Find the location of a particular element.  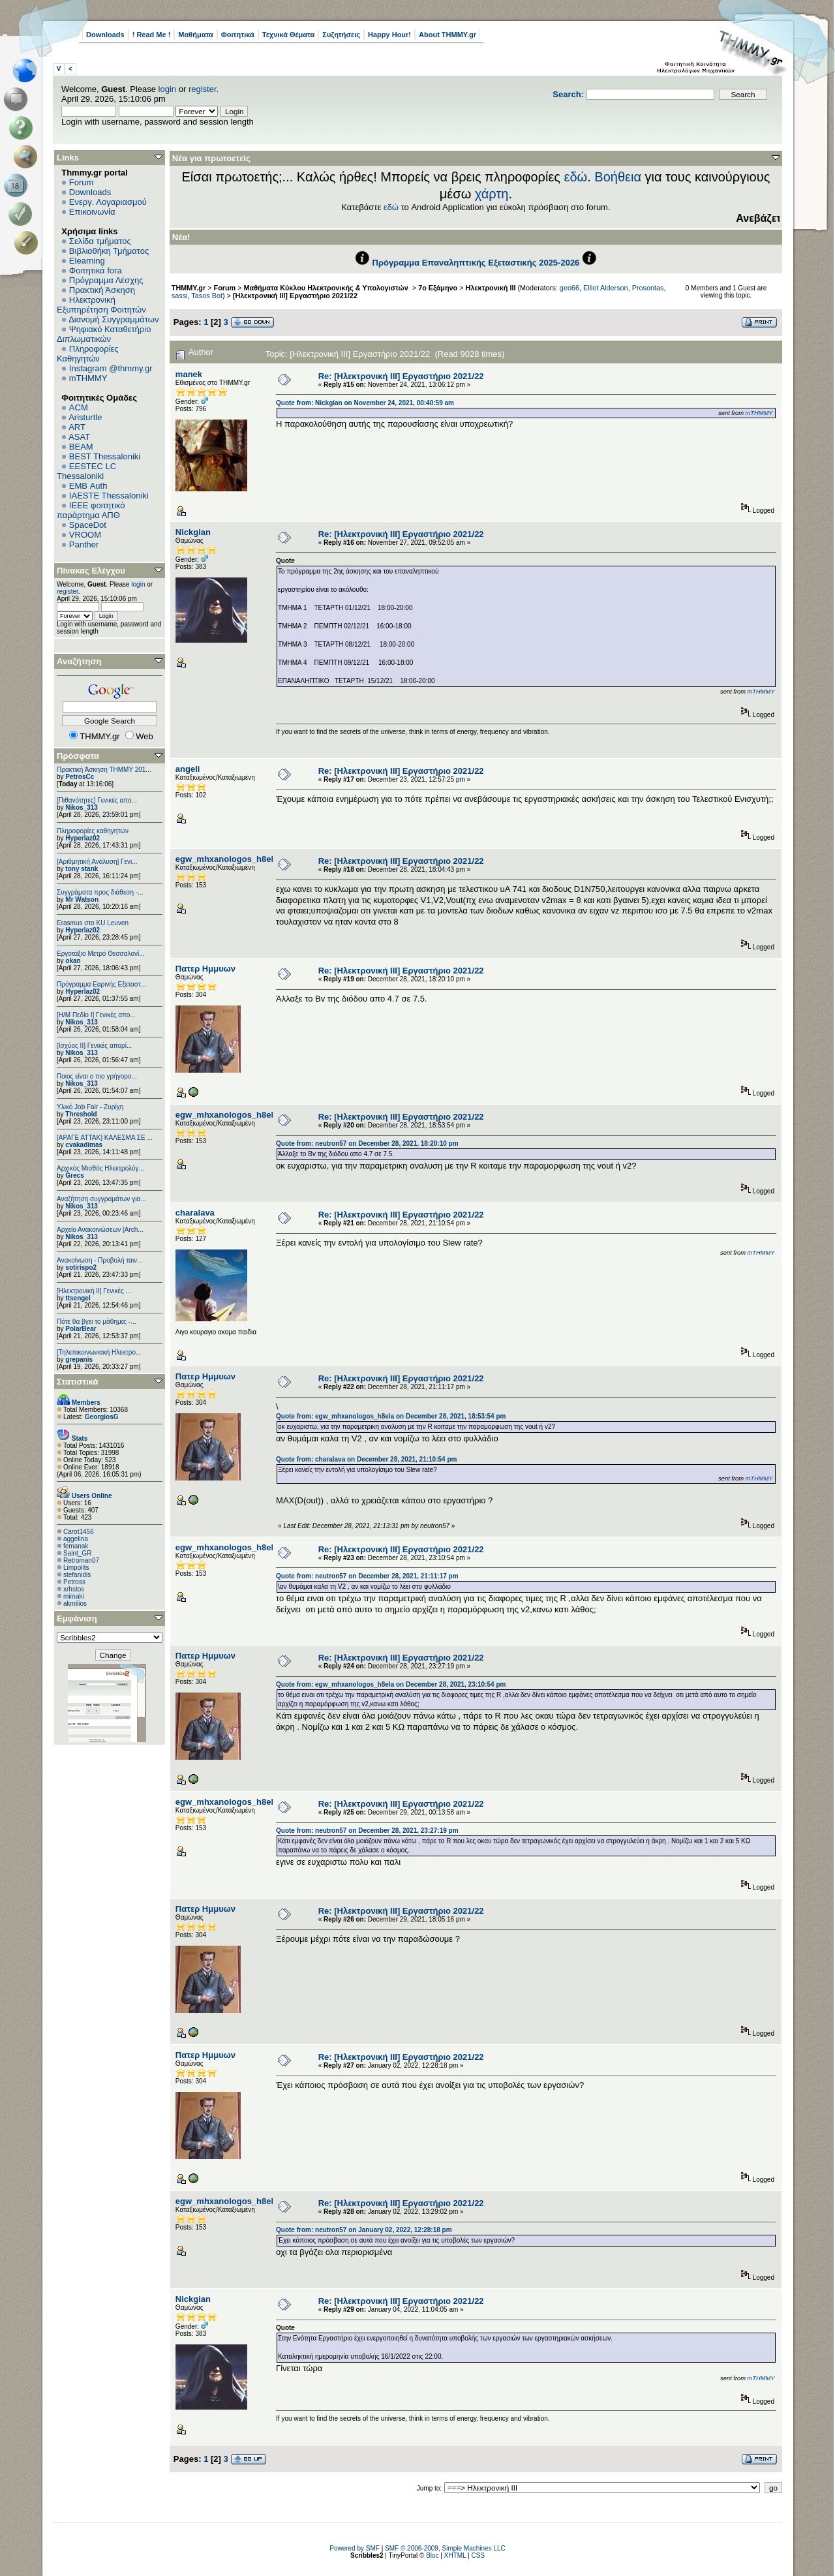

Quote from: neutron57 on December 28, 2021, 23:27:19 pm is located at coordinates (367, 1830).